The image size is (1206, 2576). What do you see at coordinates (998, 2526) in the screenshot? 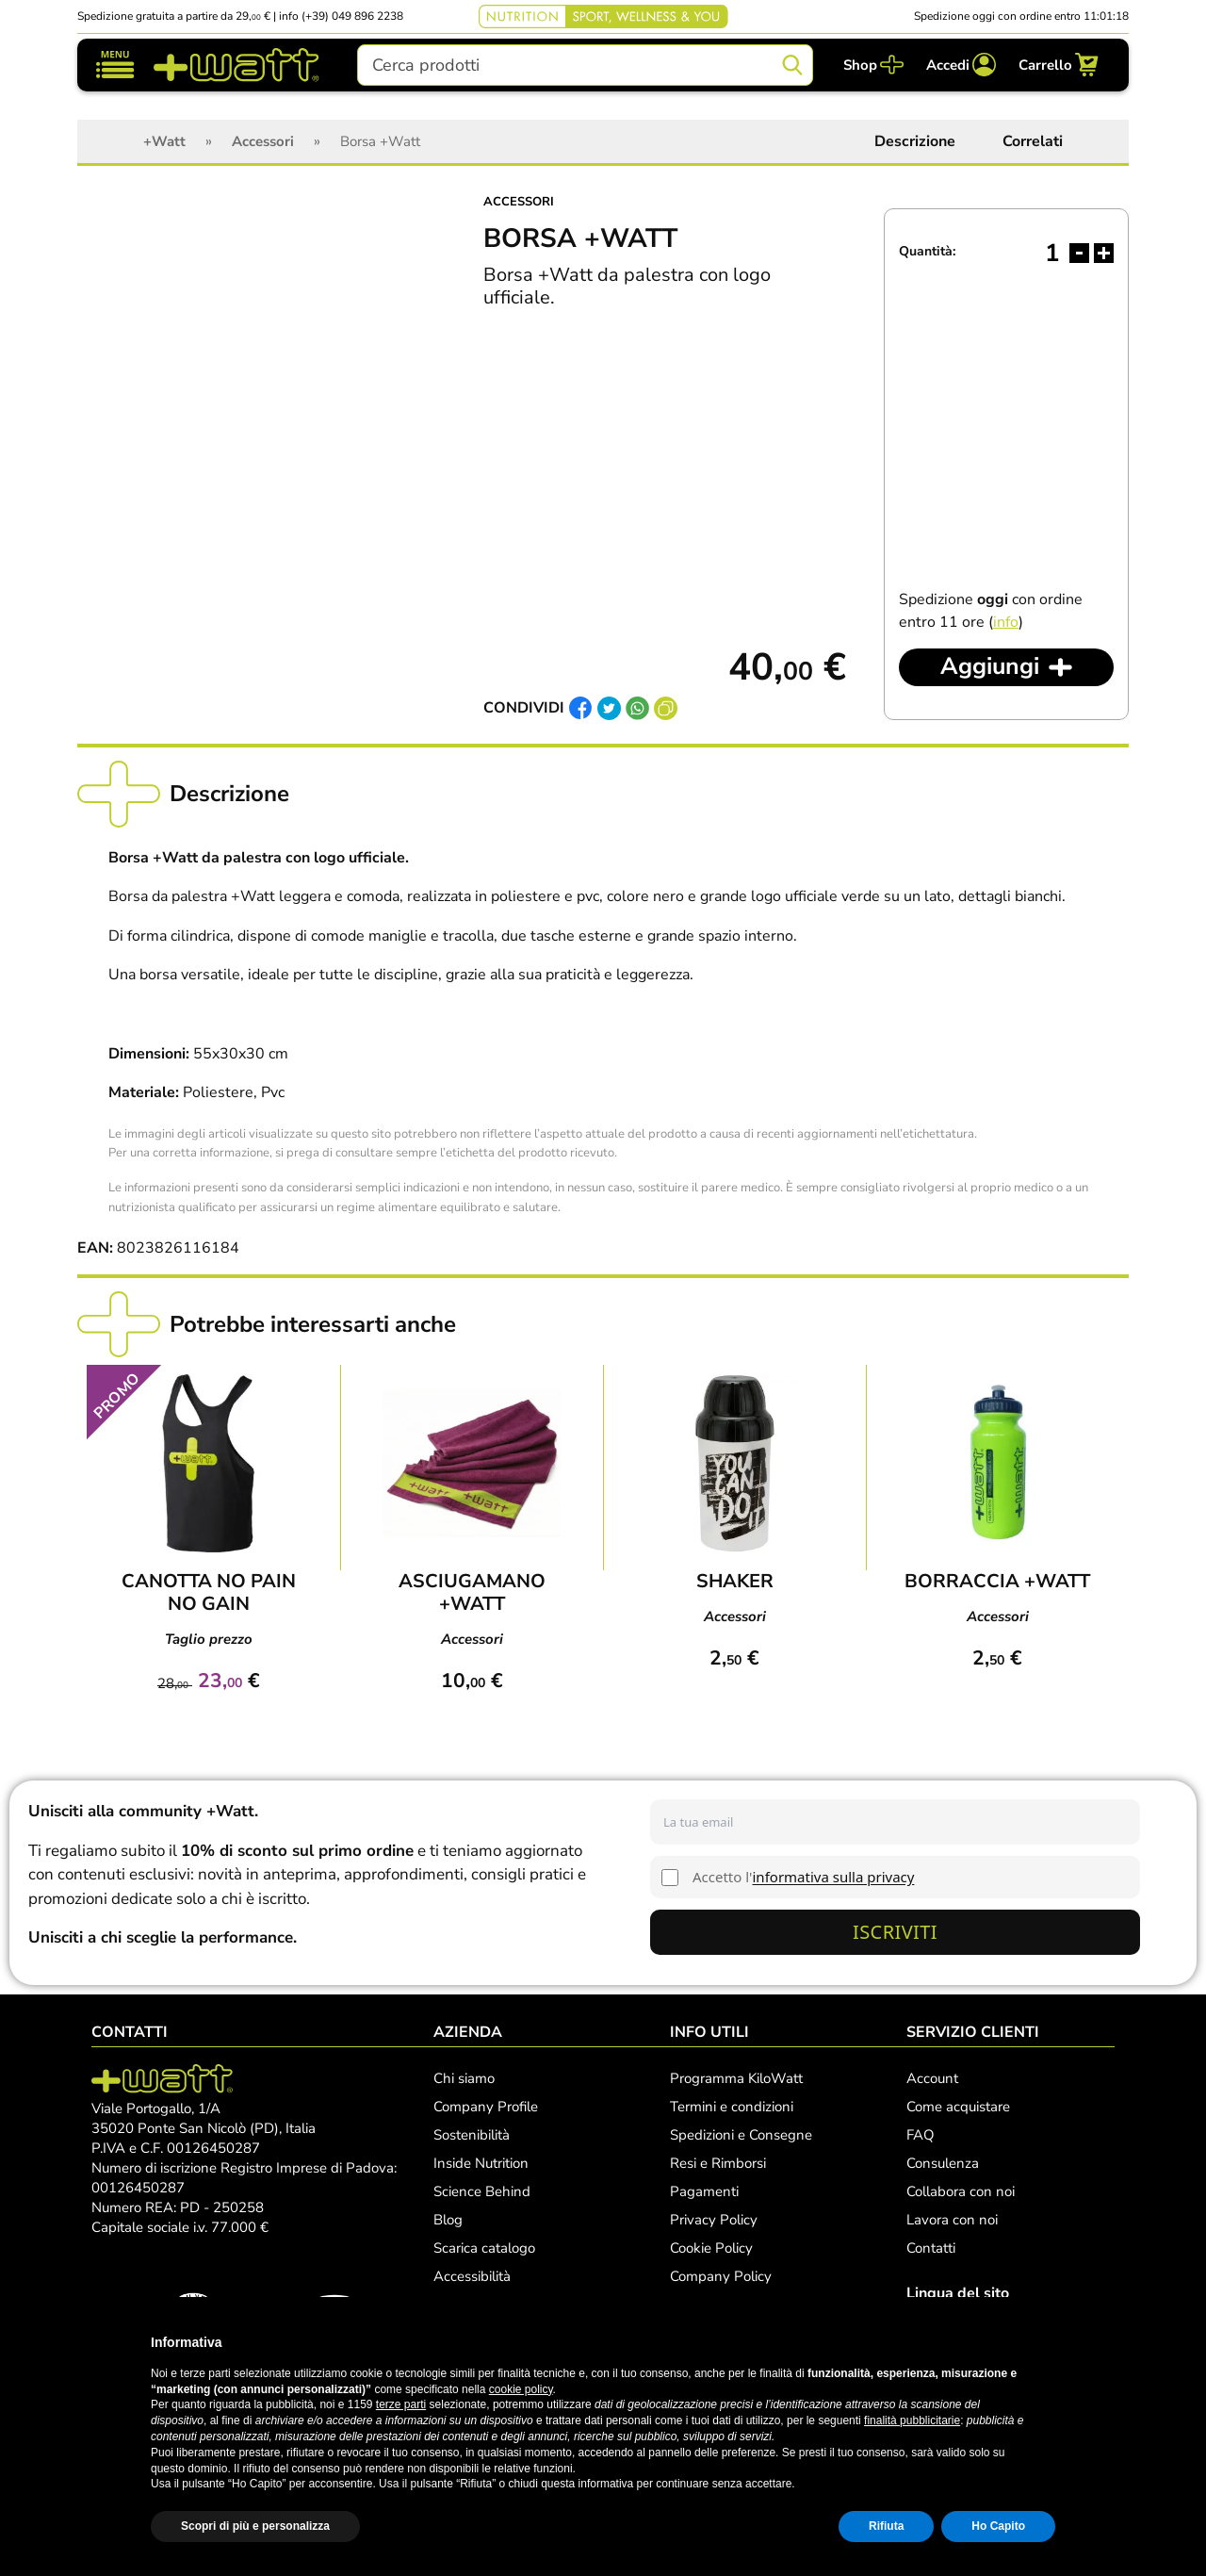
I see `Ho Capito [button]` at bounding box center [998, 2526].